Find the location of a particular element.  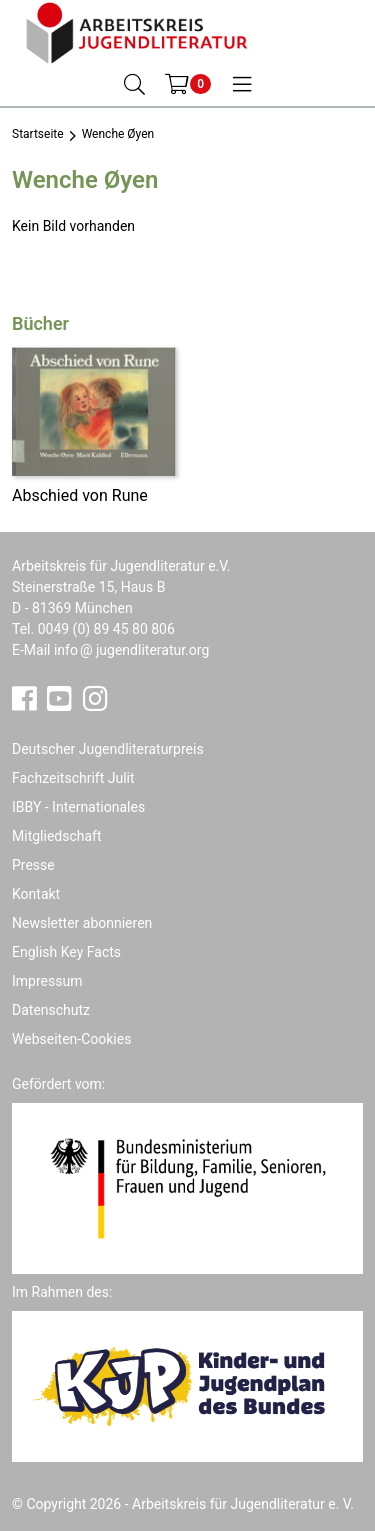

IBBY - Internationales is located at coordinates (78, 807).